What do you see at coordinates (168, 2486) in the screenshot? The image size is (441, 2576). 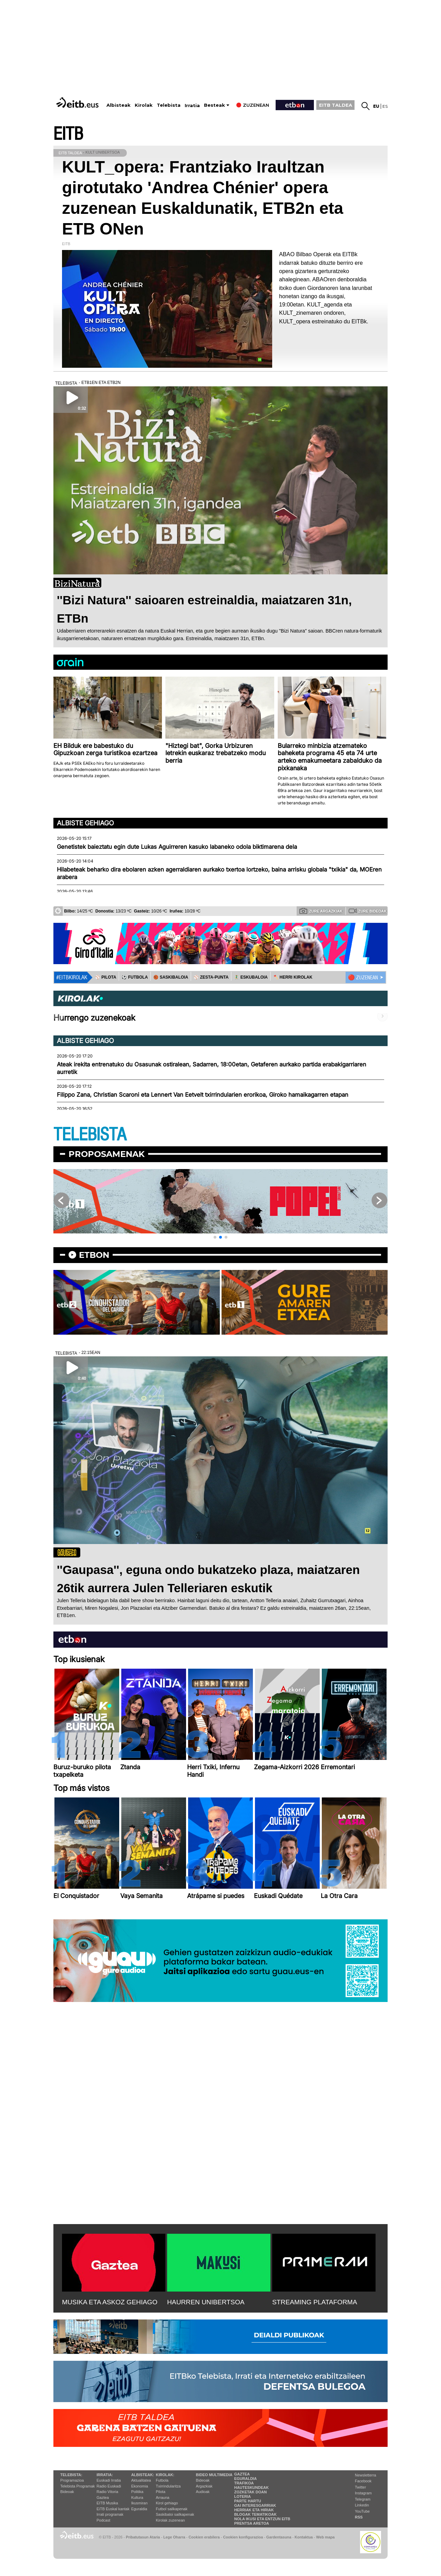 I see `Txirrindularitza` at bounding box center [168, 2486].